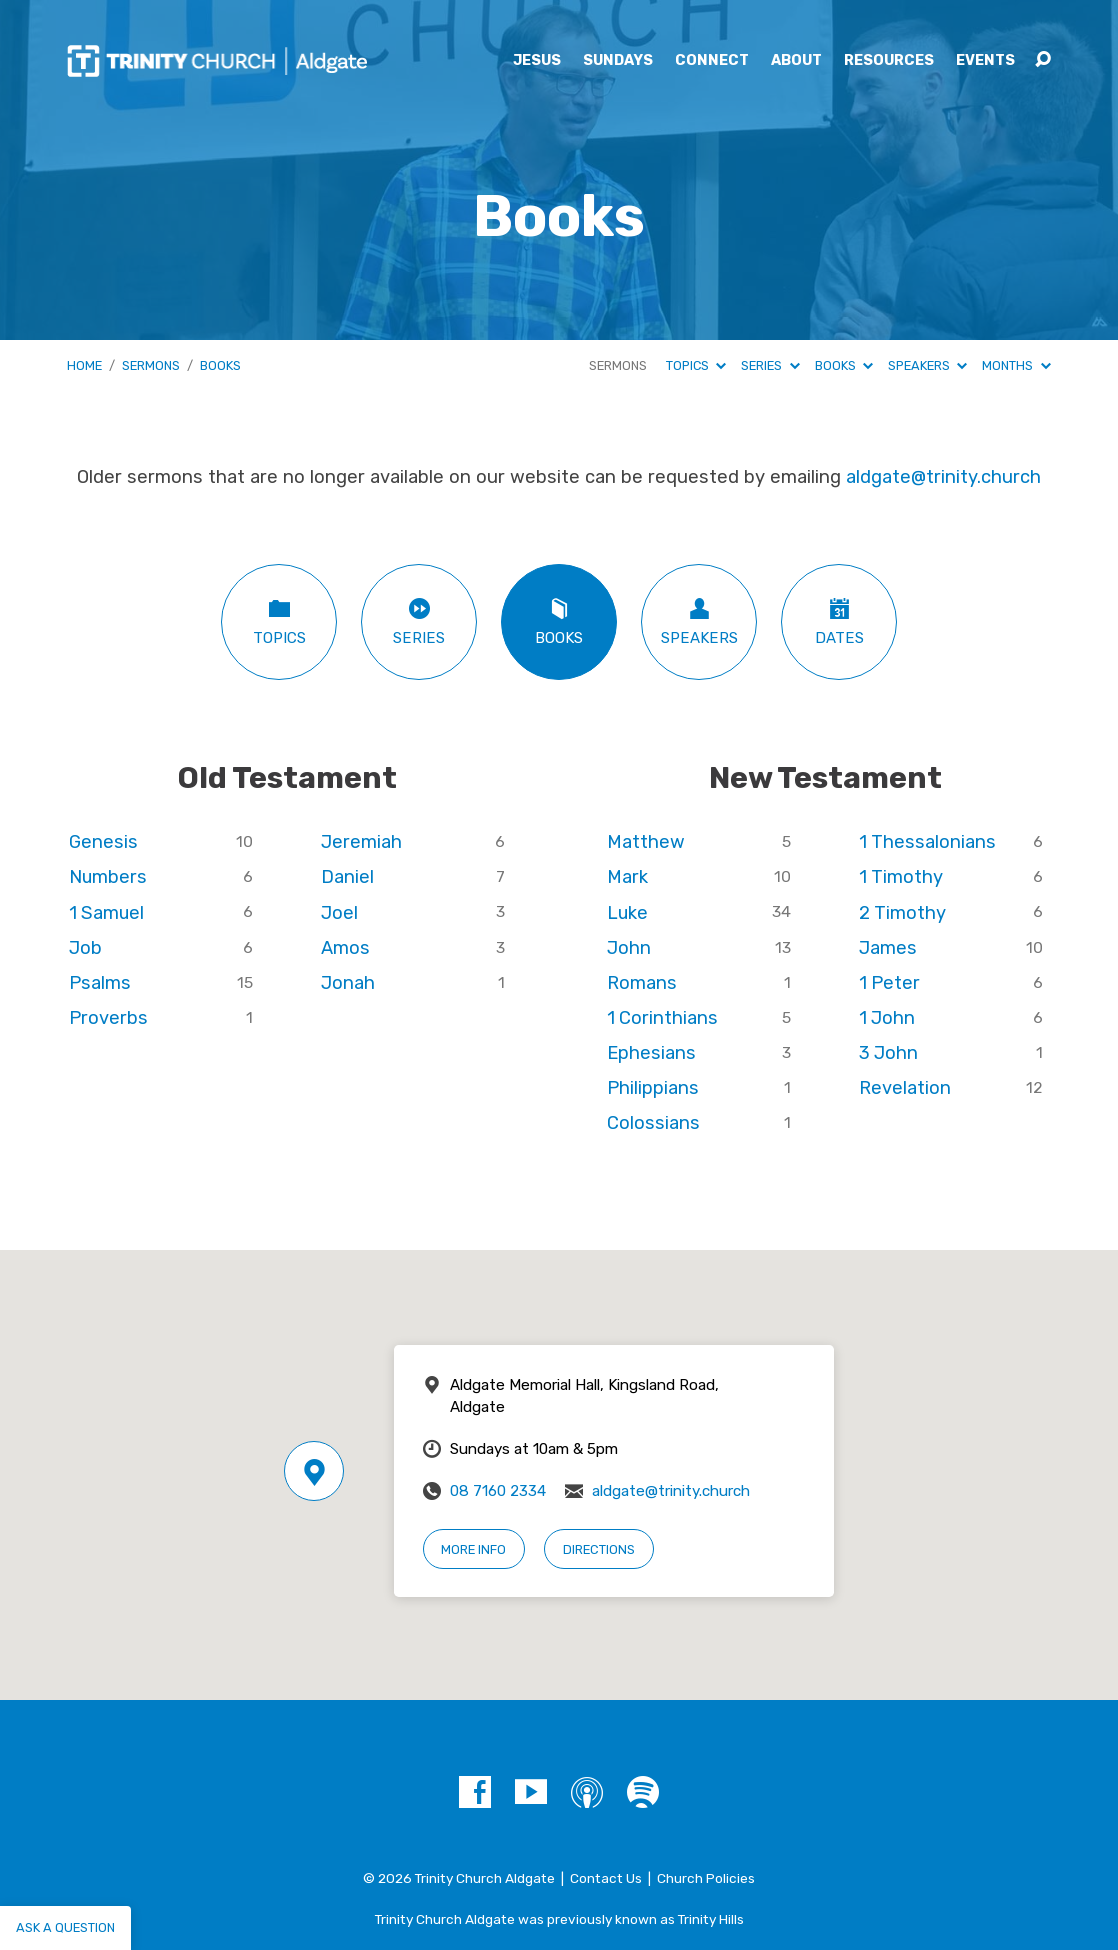 The width and height of the screenshot is (1118, 1950). Describe the element at coordinates (927, 365) in the screenshot. I see `Speakers` at that location.